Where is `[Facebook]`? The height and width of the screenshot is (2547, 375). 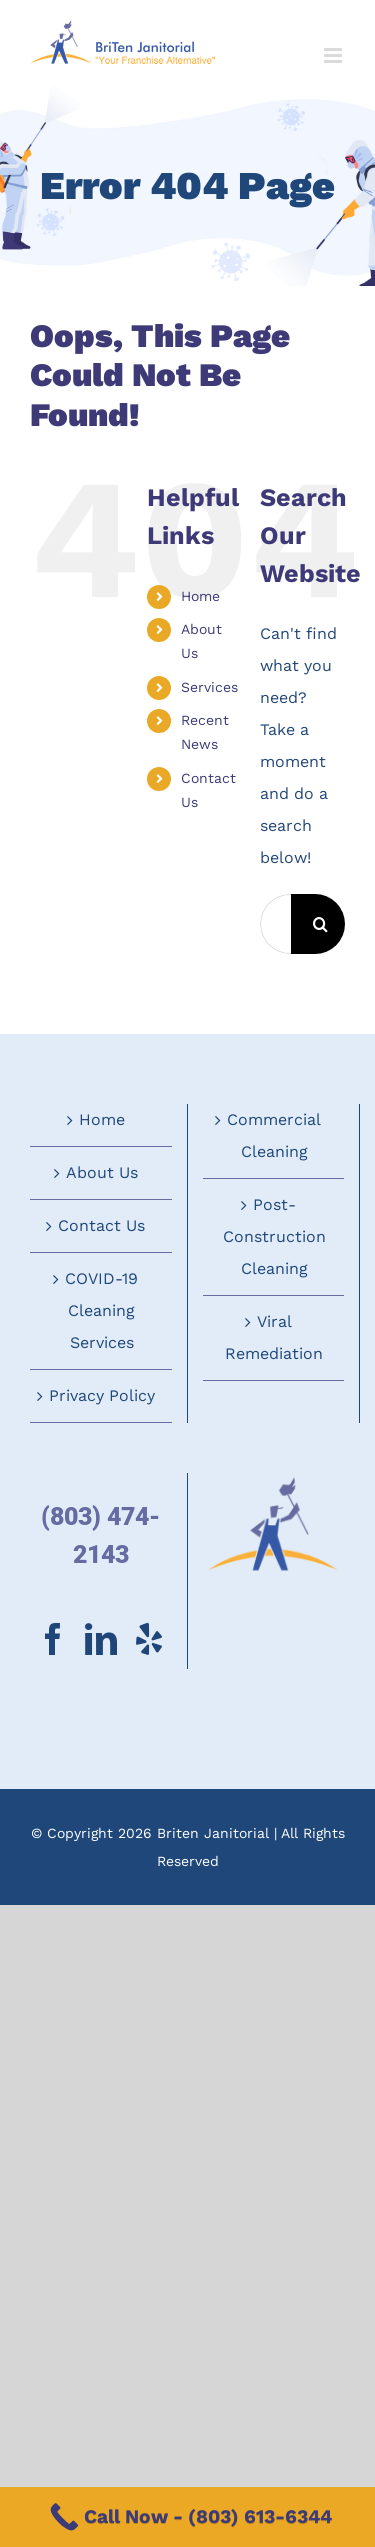
[Facebook] is located at coordinates (53, 1639).